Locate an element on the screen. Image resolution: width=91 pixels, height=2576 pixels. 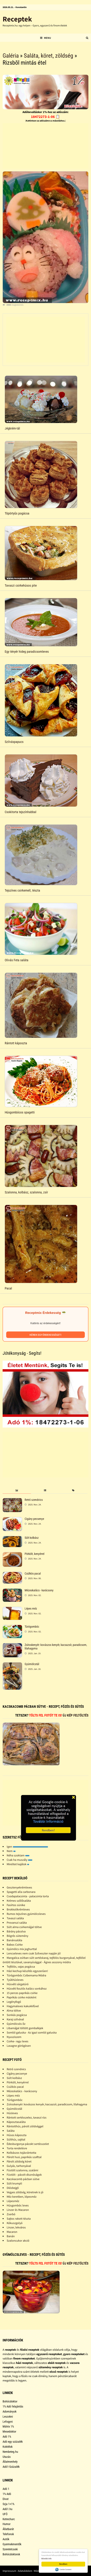
Pacal is located at coordinates (8, 1288).